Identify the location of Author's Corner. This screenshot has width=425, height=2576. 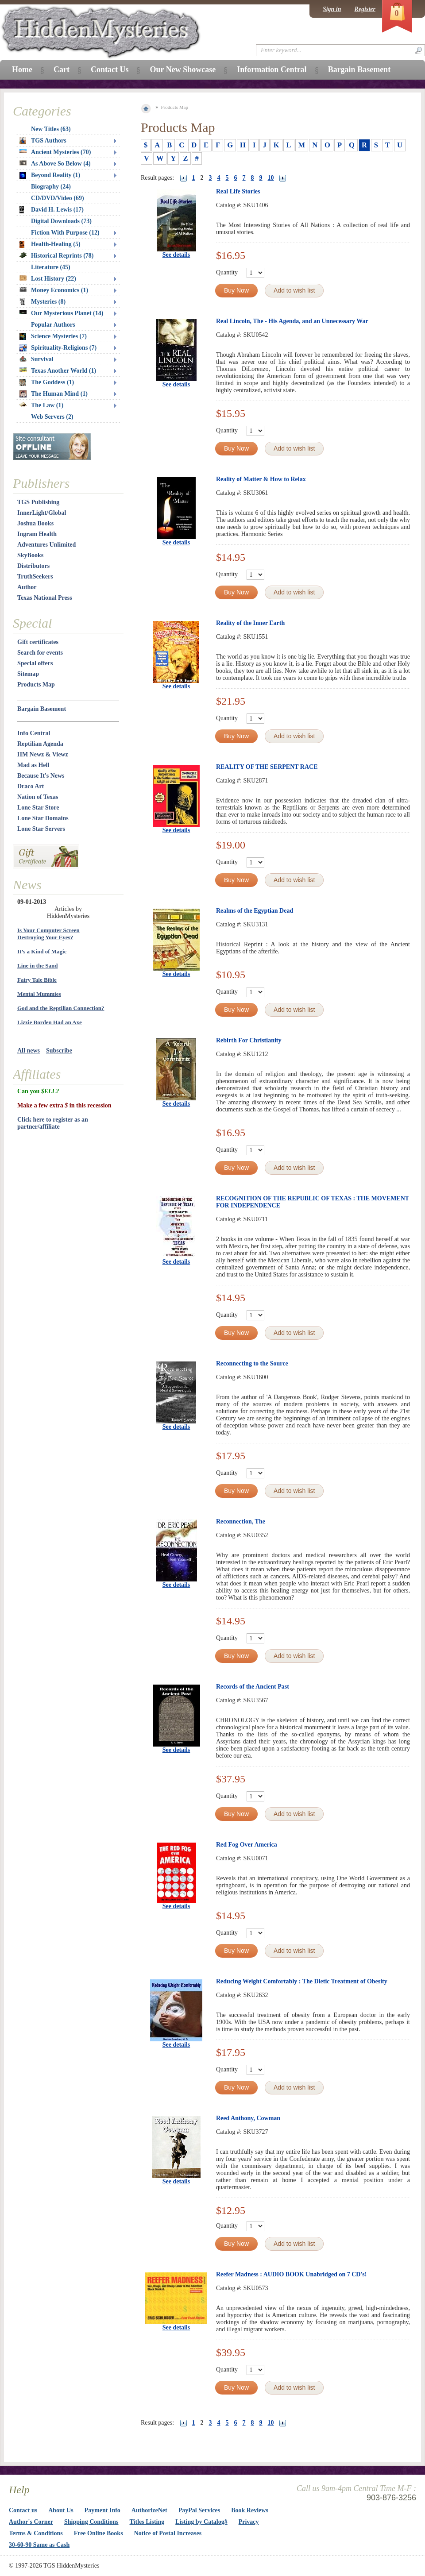
(31, 2521).